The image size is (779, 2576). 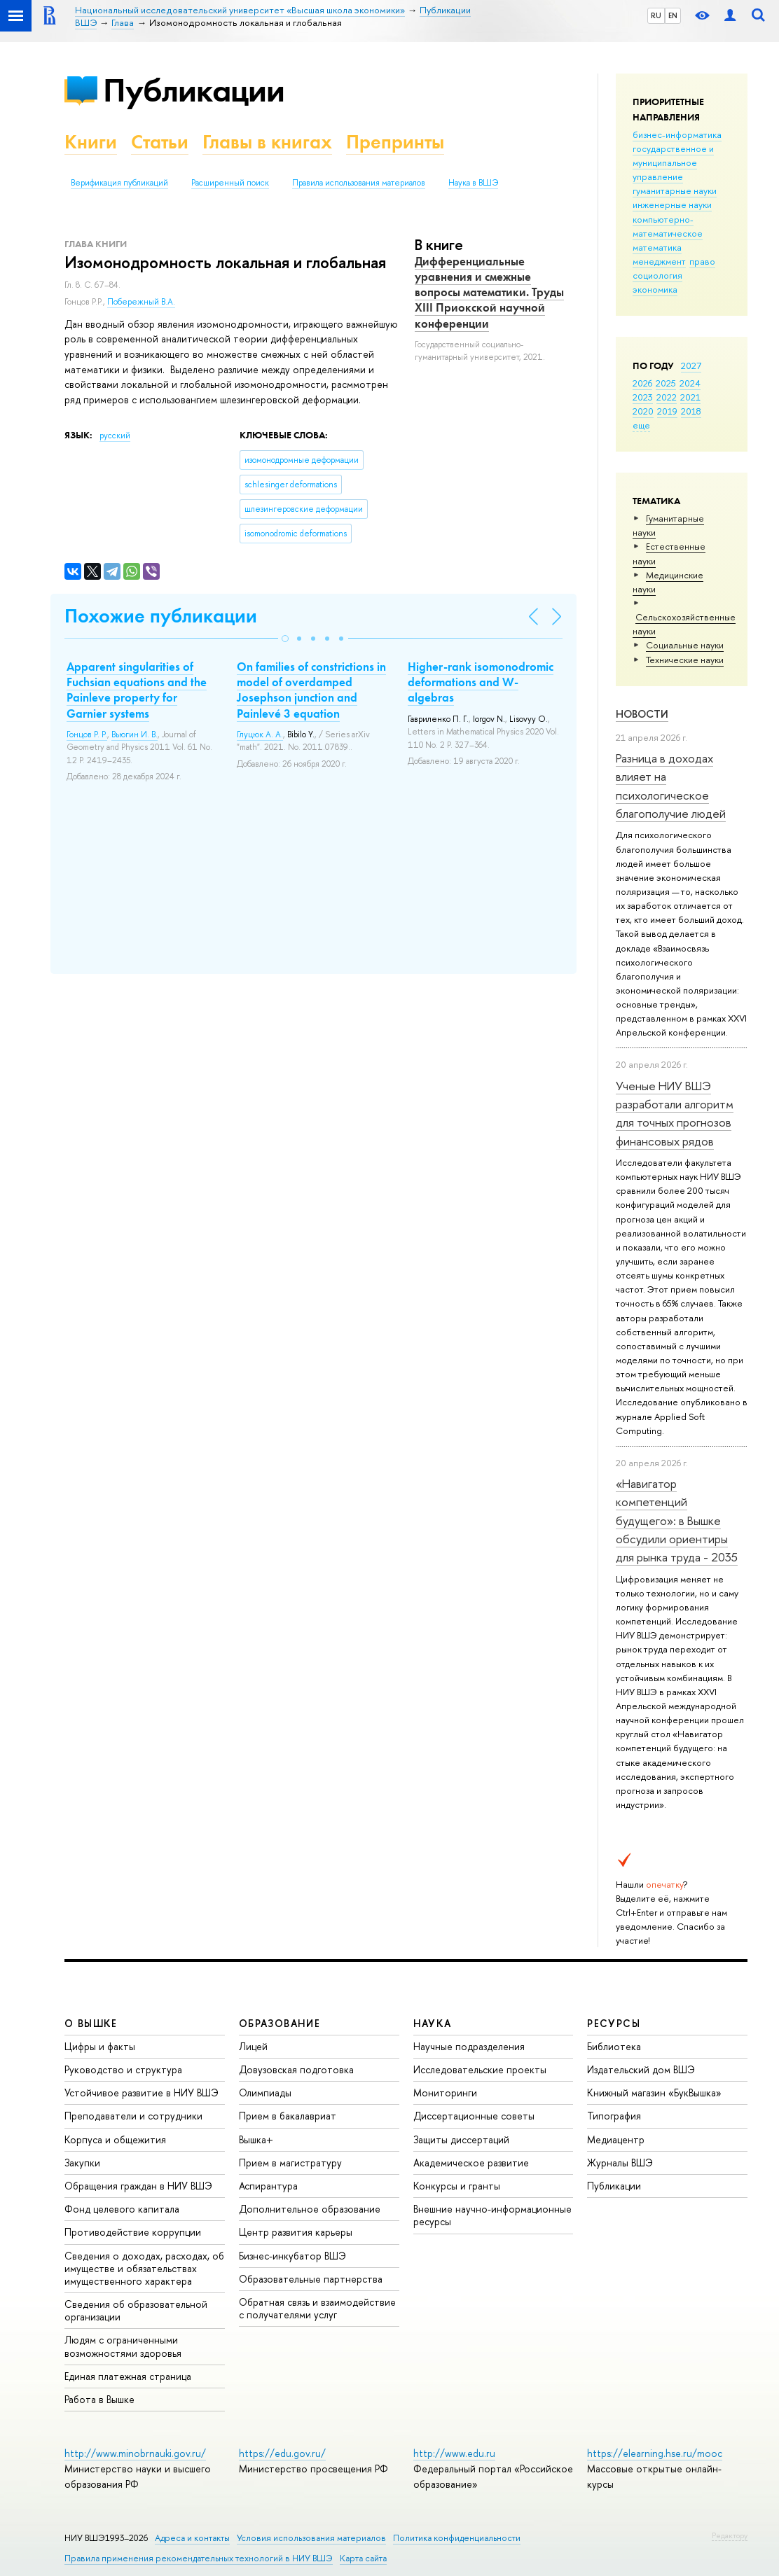 What do you see at coordinates (654, 2453) in the screenshot?
I see `https://elearning.hse.ru/mooc` at bounding box center [654, 2453].